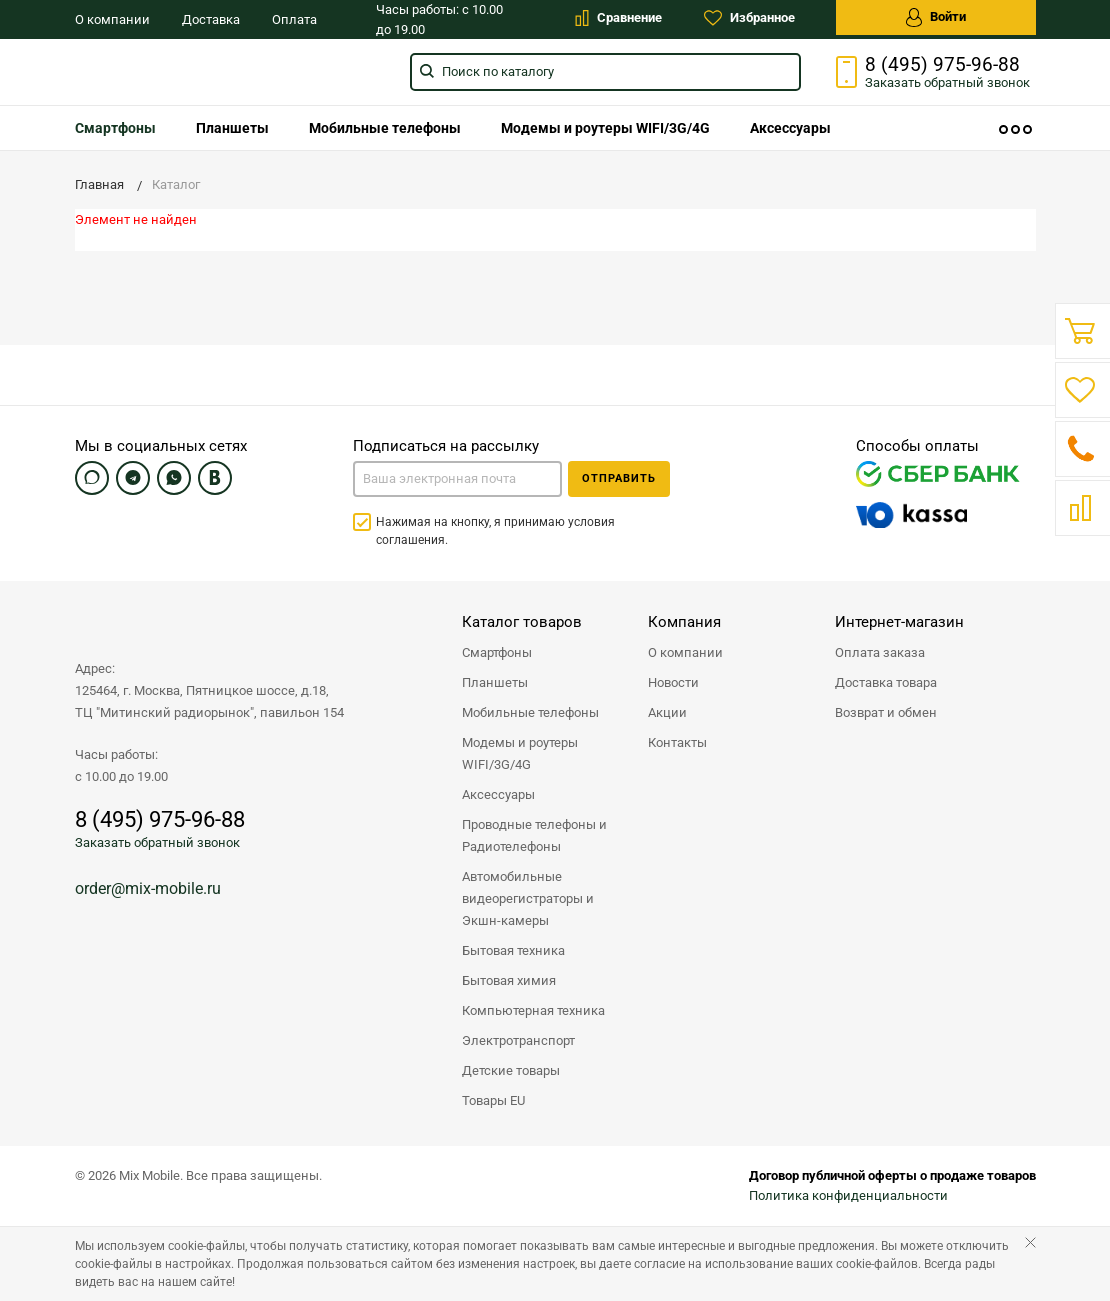 The width and height of the screenshot is (1110, 1301). What do you see at coordinates (493, 1100) in the screenshot?
I see `Товары EU` at bounding box center [493, 1100].